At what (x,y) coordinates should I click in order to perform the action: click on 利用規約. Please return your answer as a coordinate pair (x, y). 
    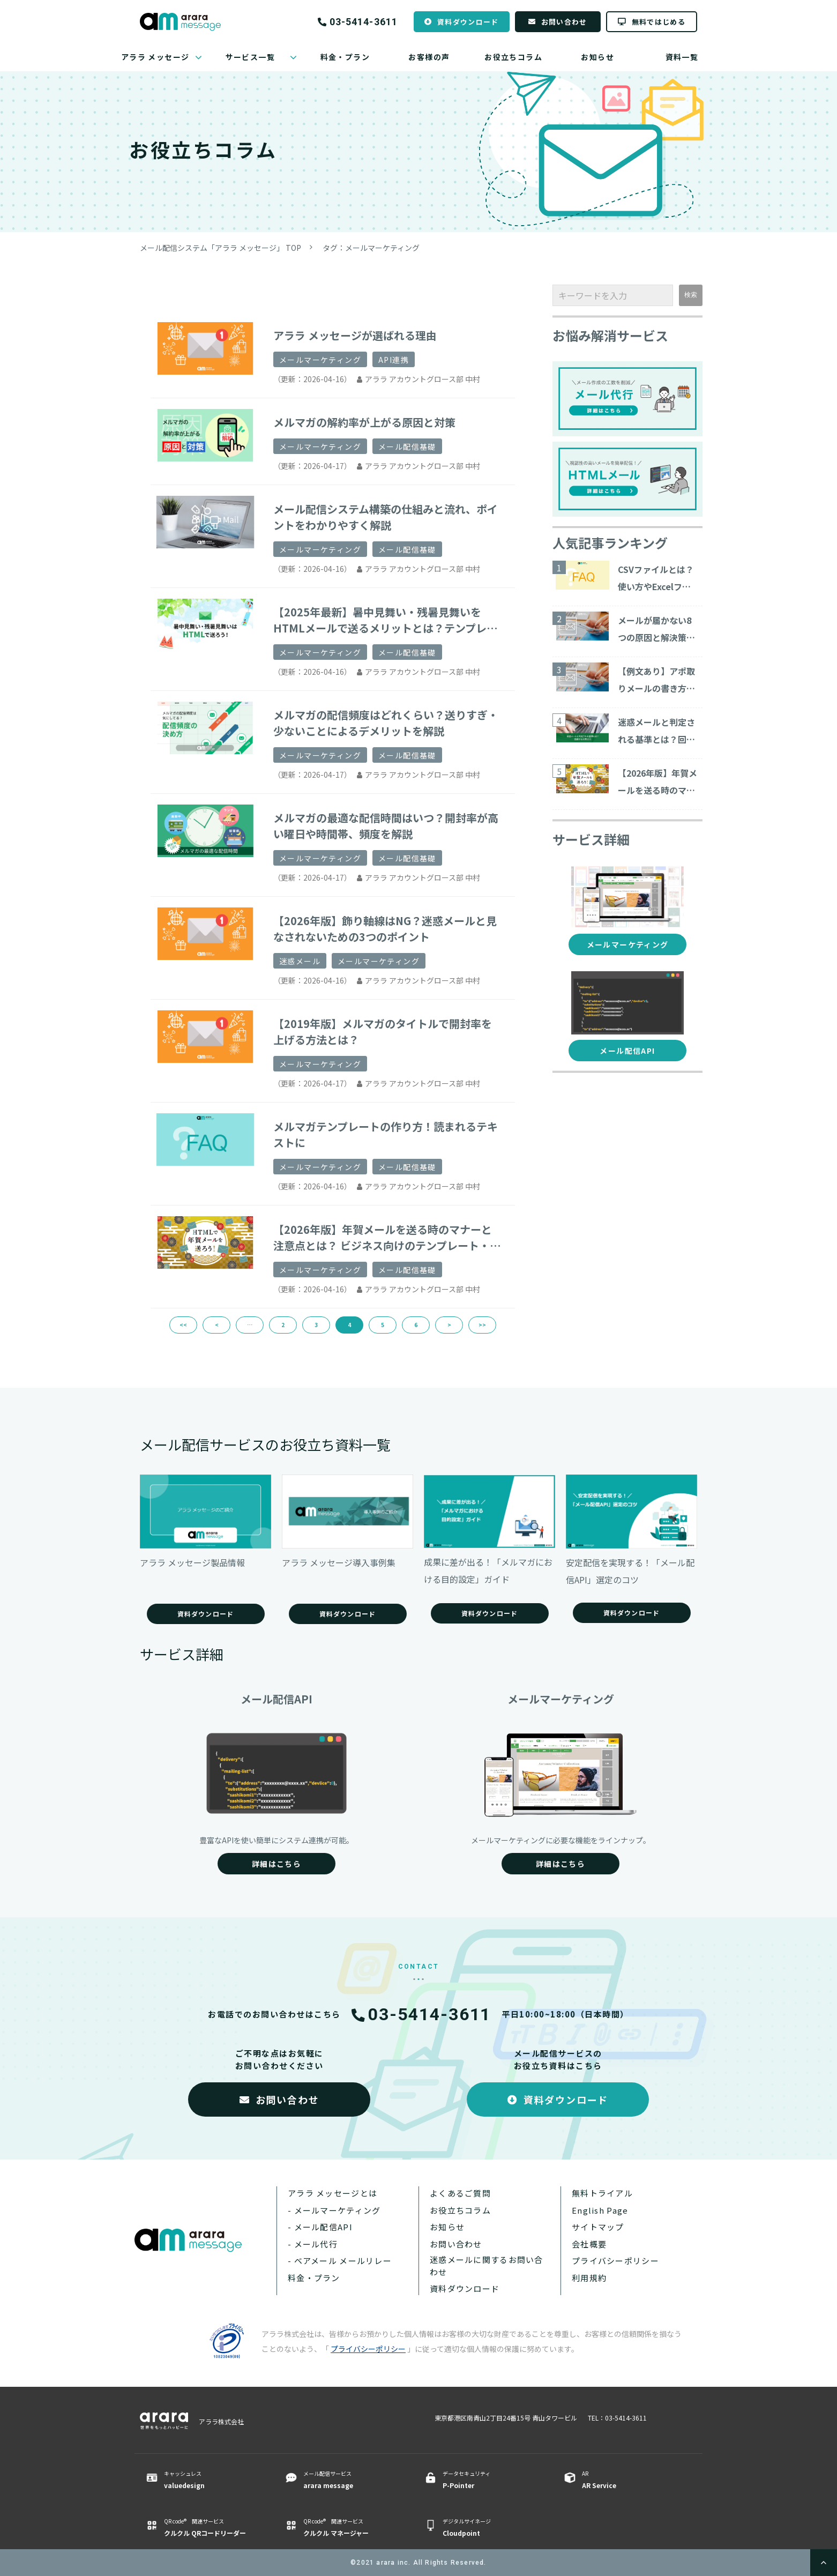
    Looking at the image, I should click on (589, 2277).